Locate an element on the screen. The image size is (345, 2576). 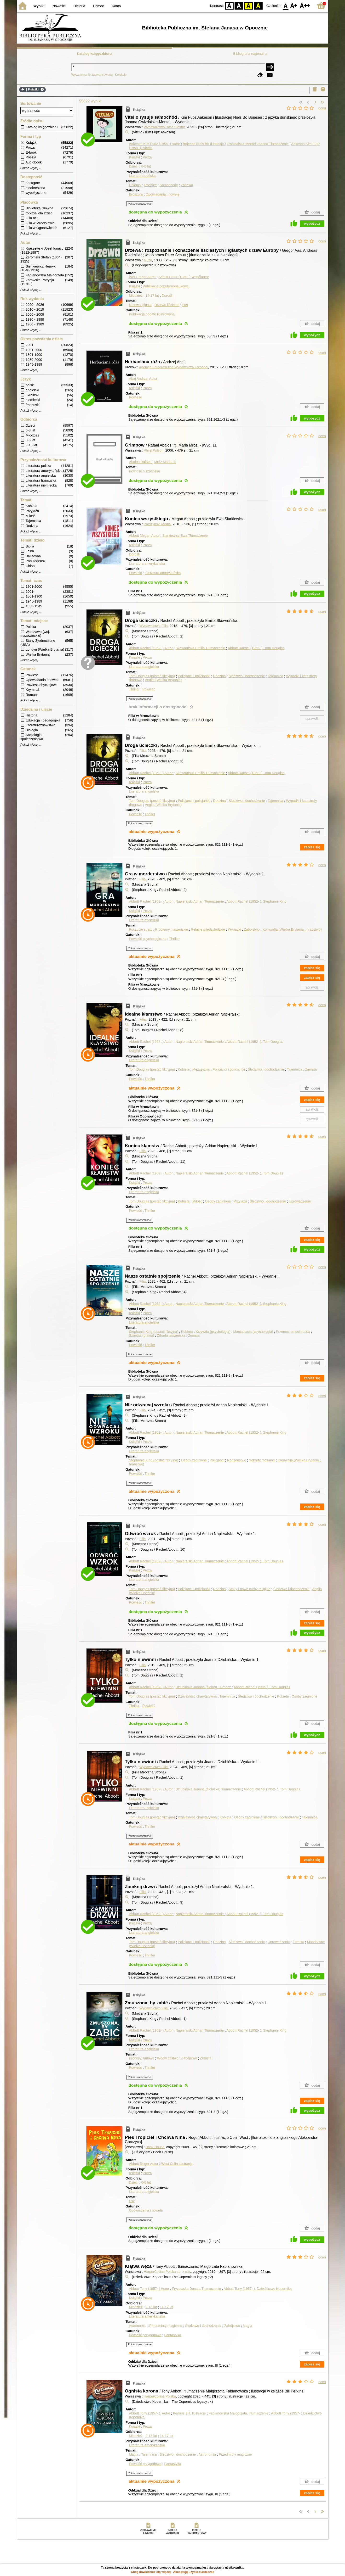
YB is located at coordinates (248, 5).